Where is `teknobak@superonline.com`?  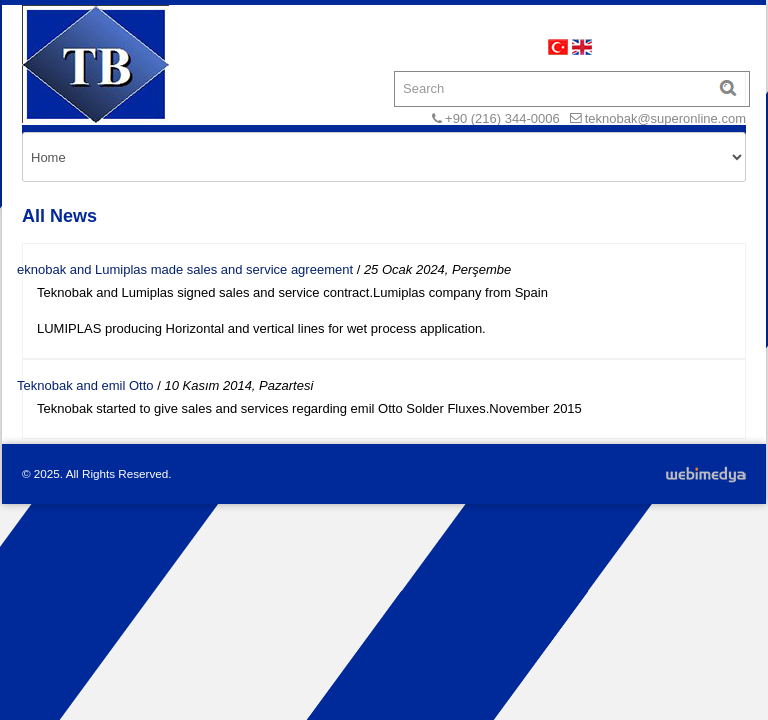
teknobak@superonline.com is located at coordinates (665, 118).